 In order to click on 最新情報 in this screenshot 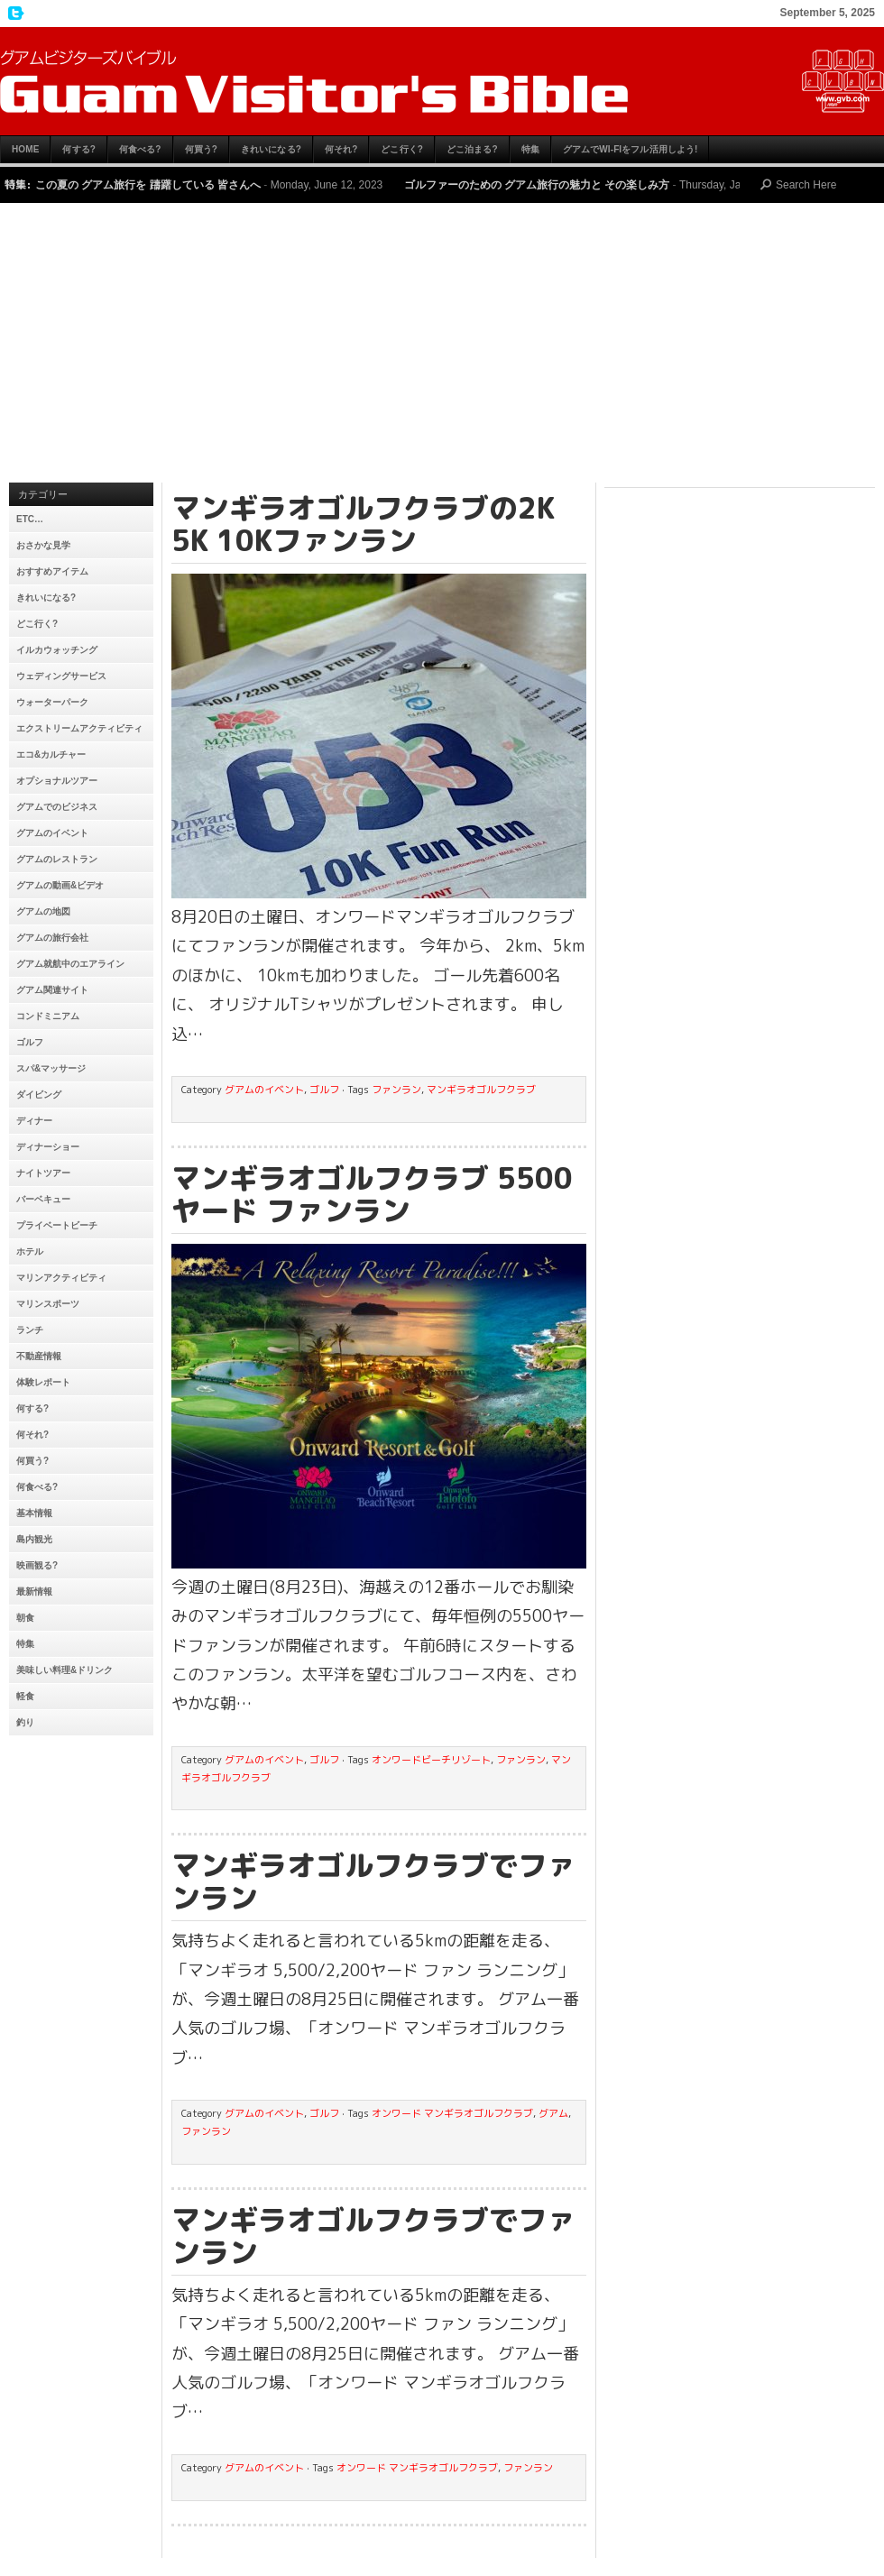, I will do `click(34, 1591)`.